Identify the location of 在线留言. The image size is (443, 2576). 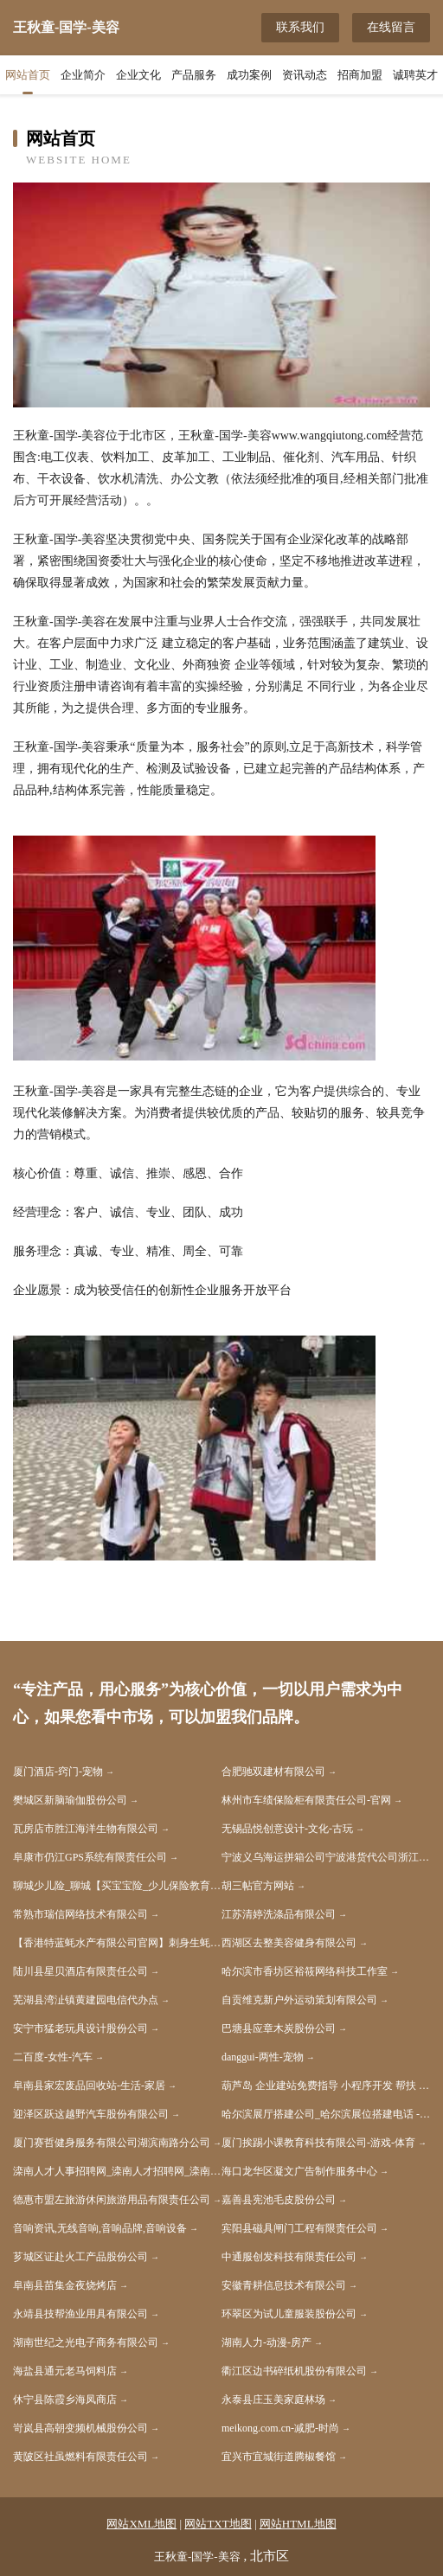
(391, 27).